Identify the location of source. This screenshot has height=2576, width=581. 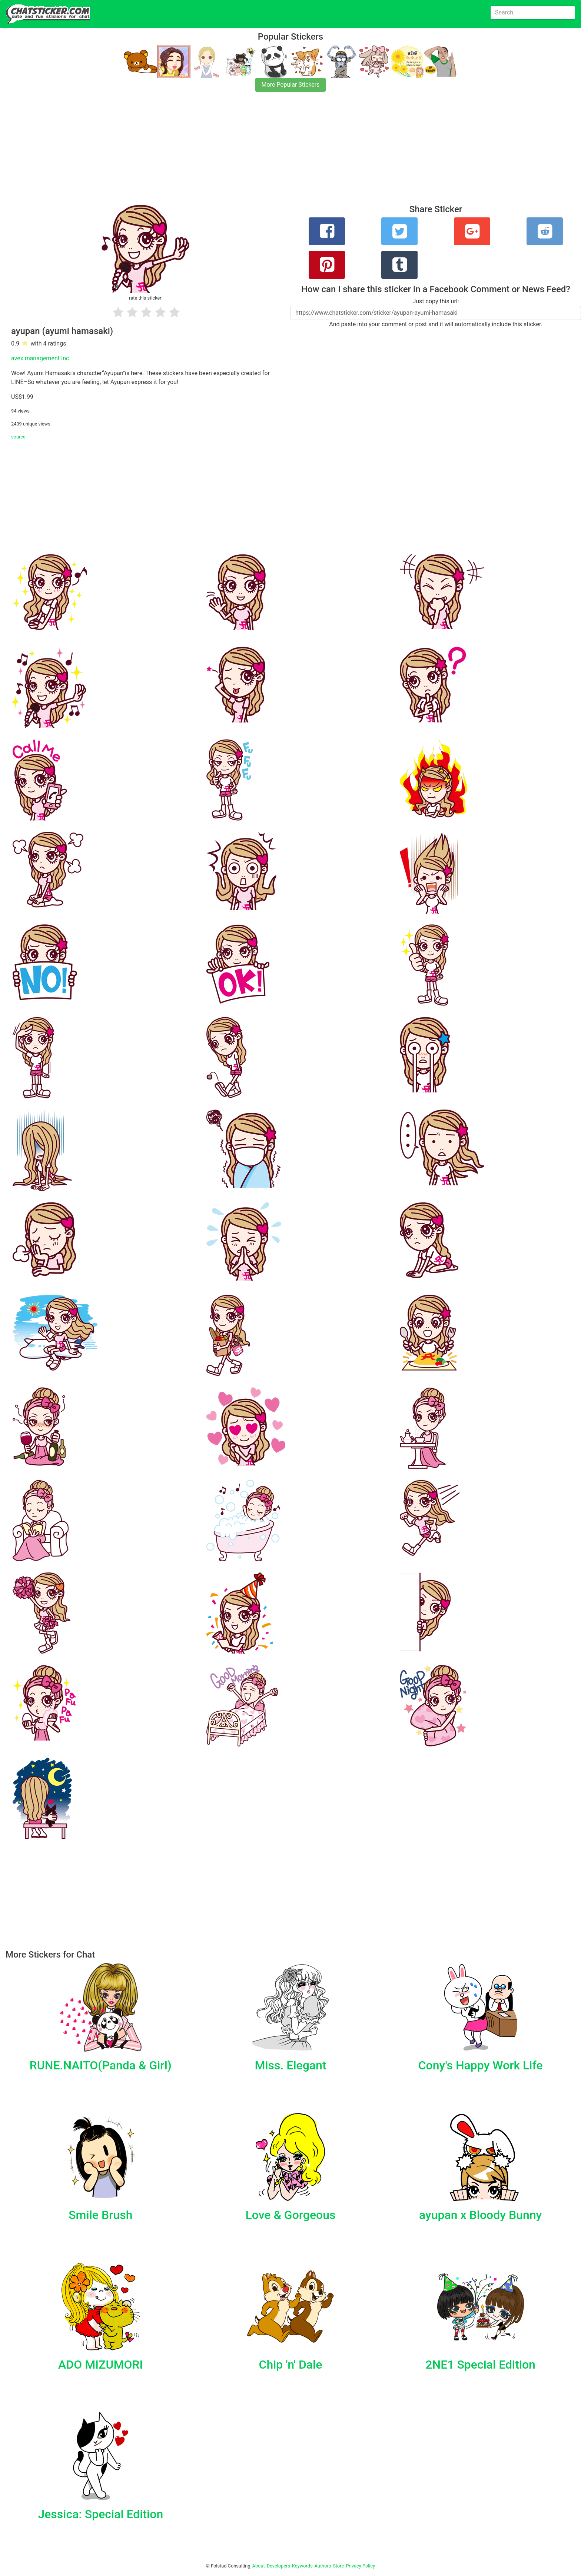
(18, 437).